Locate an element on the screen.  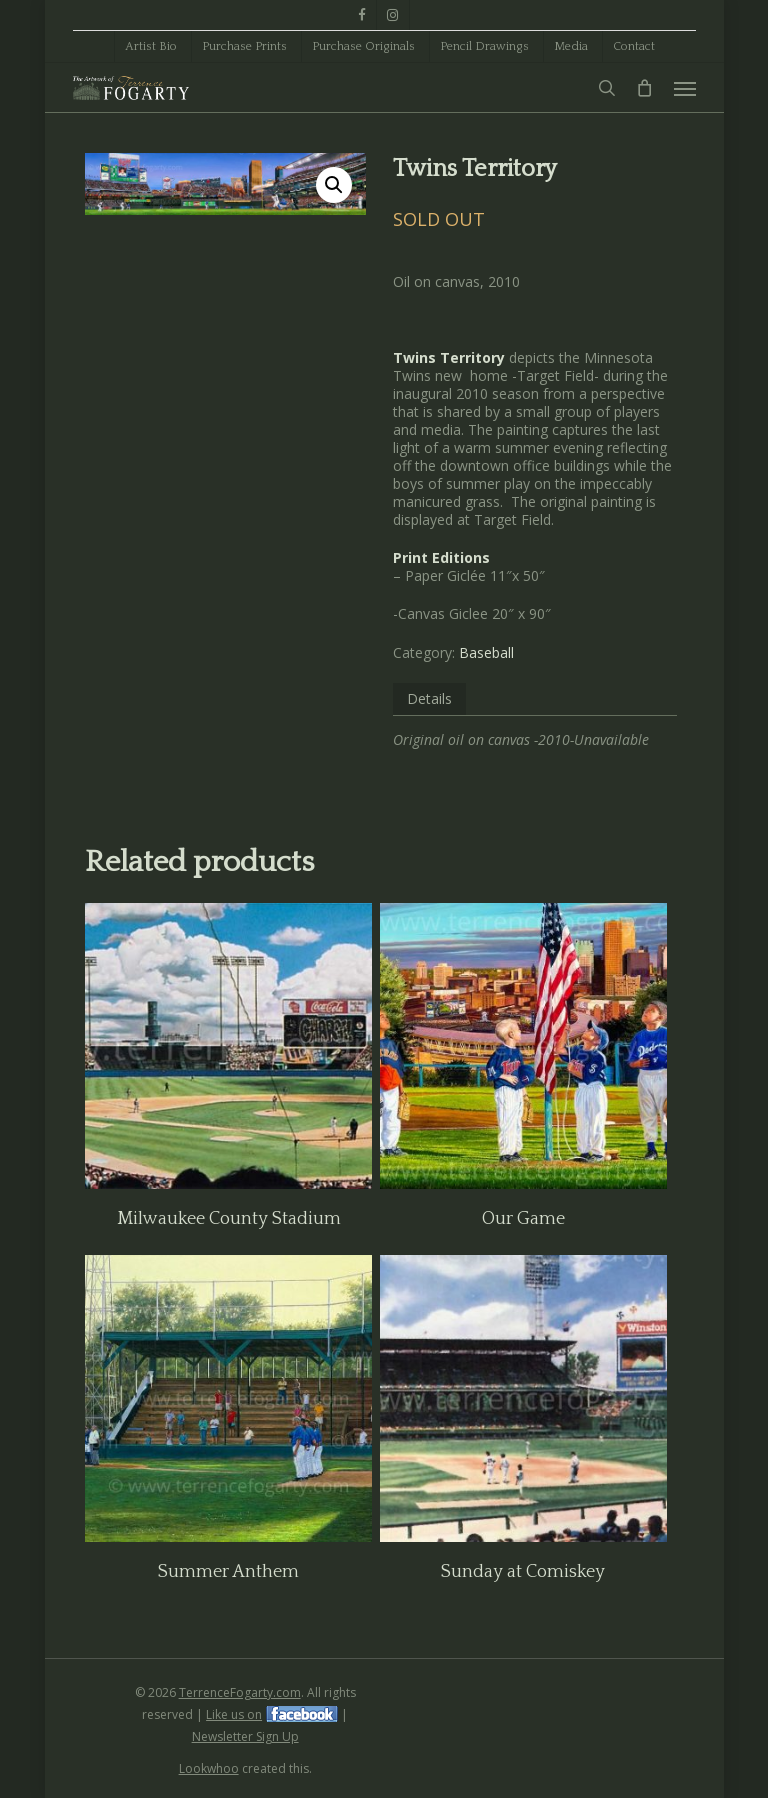
Like us on is located at coordinates (234, 1714).